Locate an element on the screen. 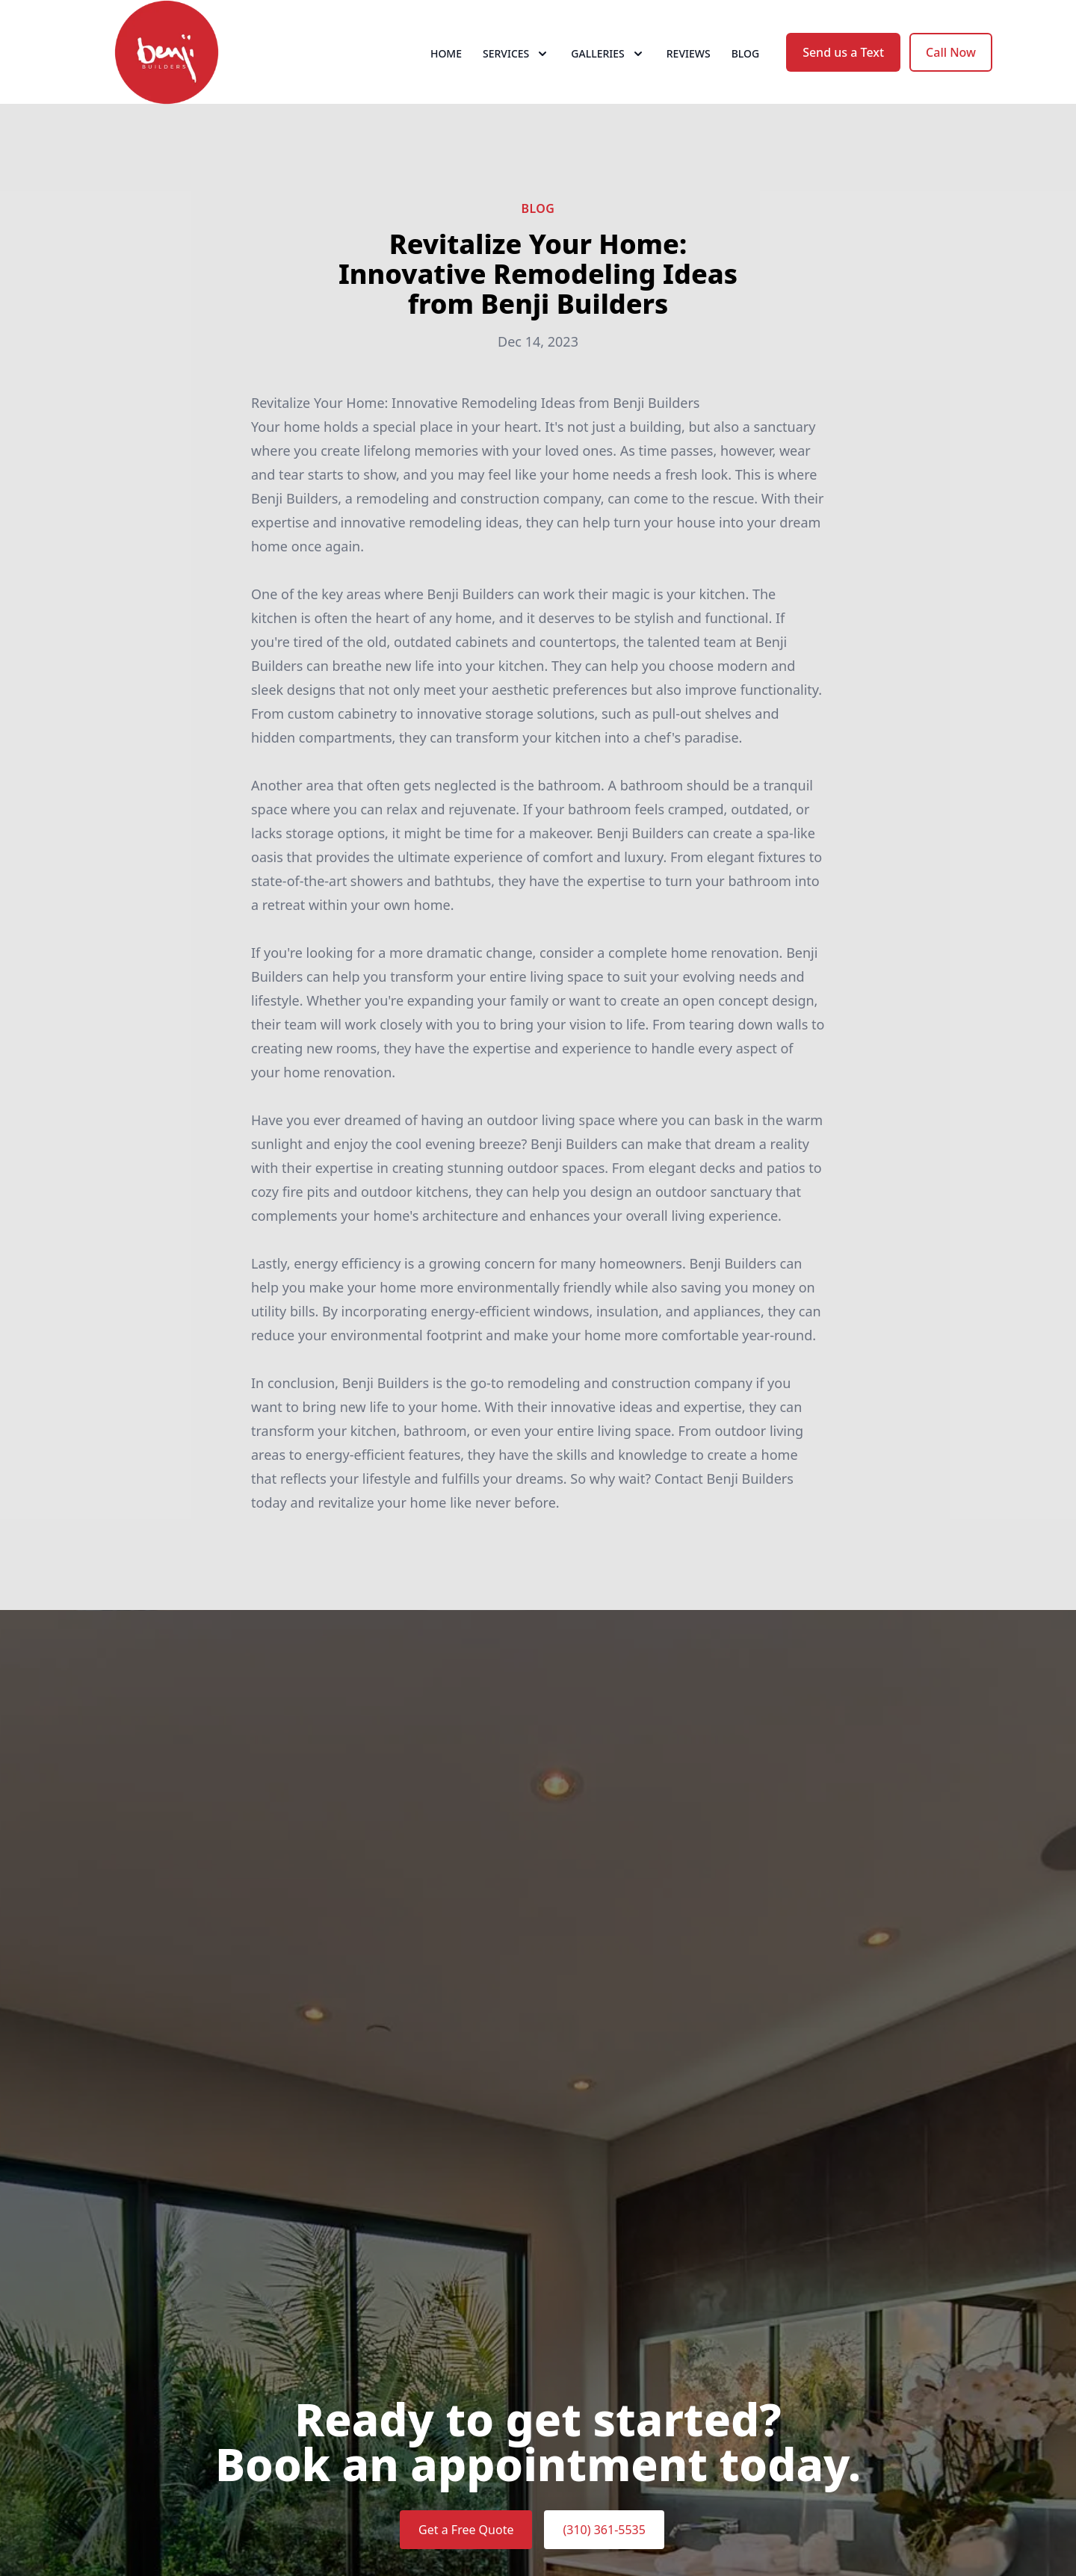 The image size is (1076, 2576). Send us a Text is located at coordinates (843, 66).